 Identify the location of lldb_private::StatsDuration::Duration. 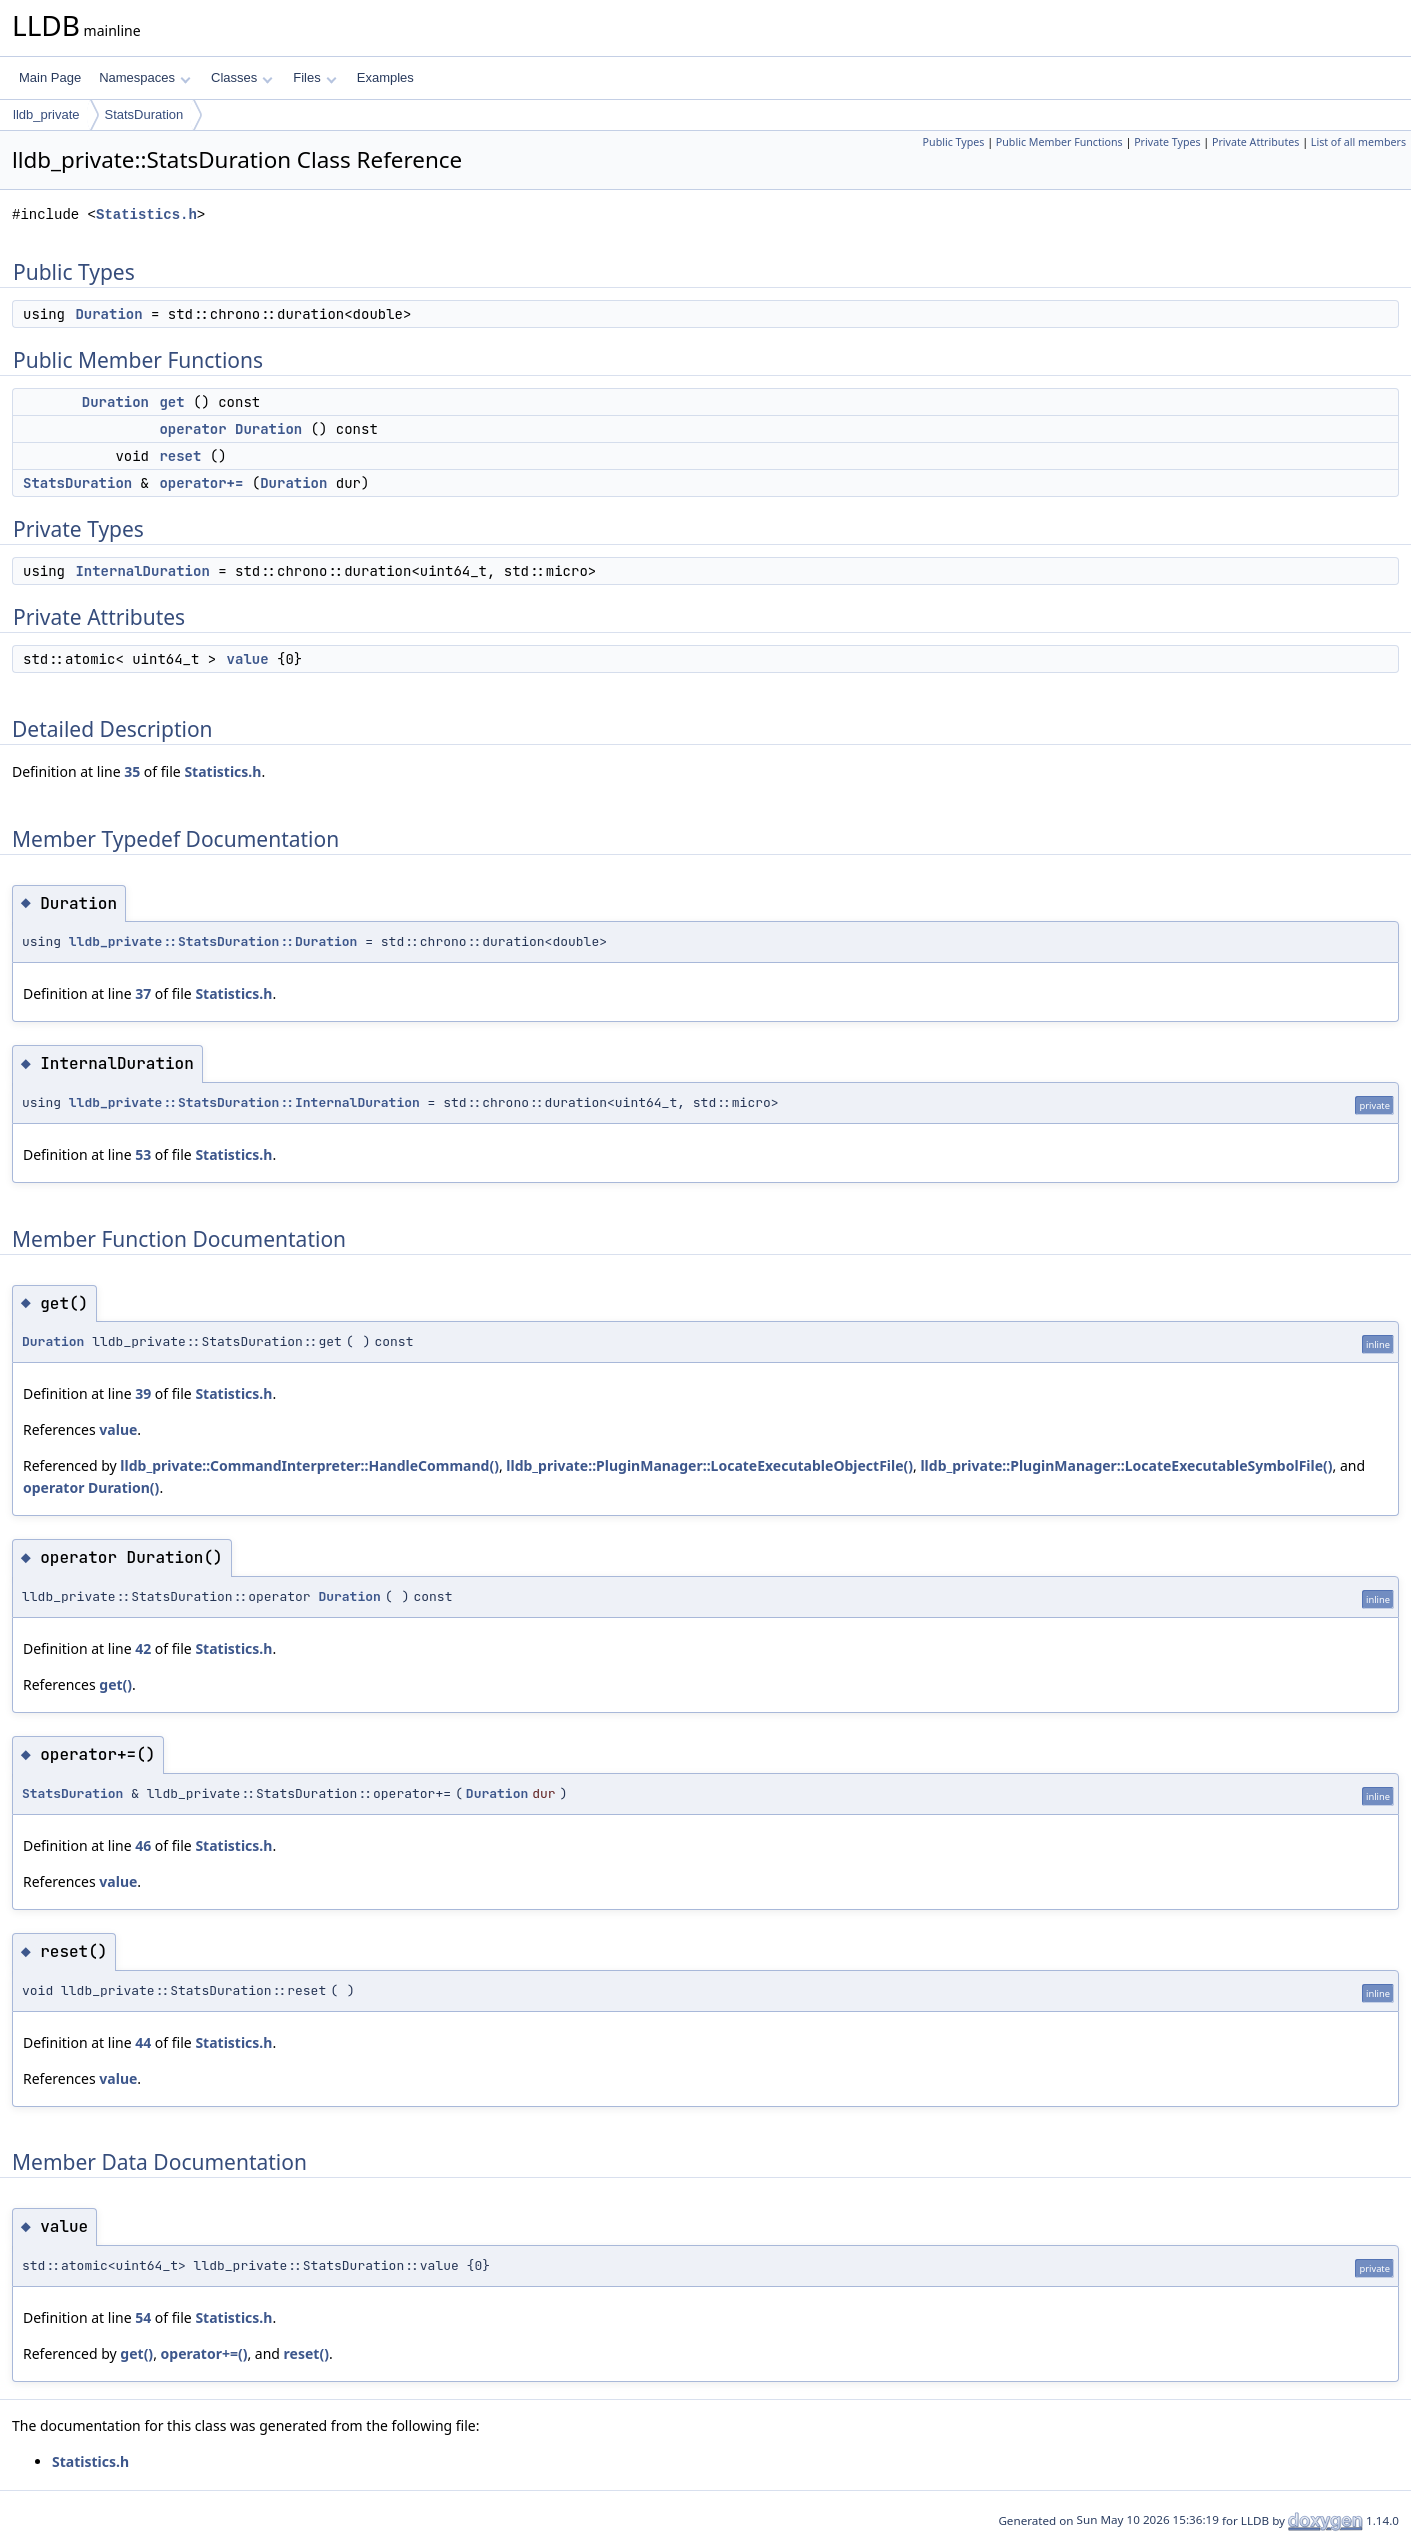
(213, 941).